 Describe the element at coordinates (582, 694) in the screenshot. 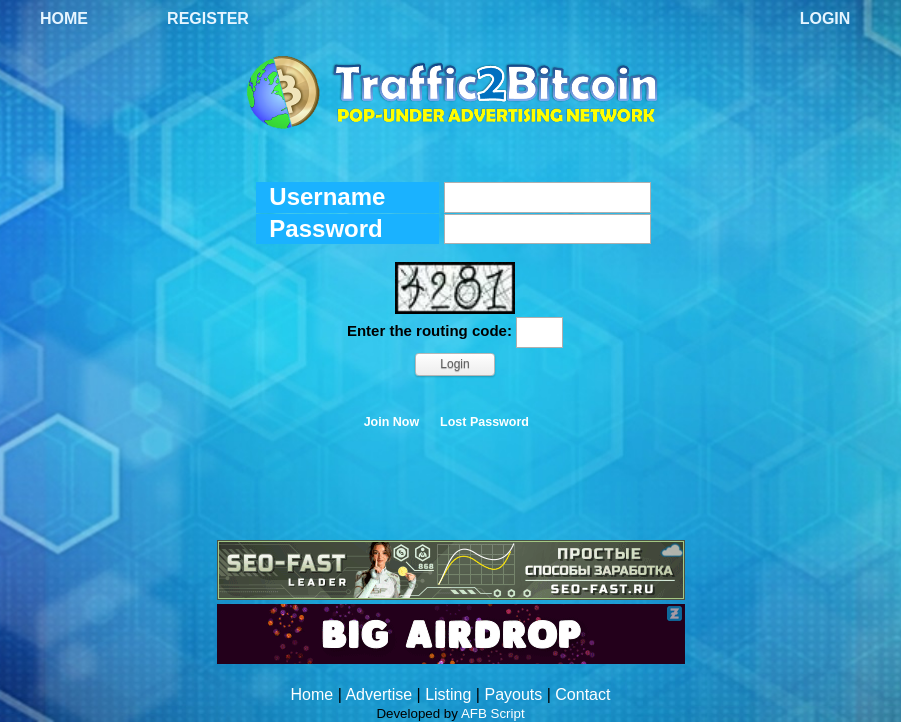

I see `Contact` at that location.